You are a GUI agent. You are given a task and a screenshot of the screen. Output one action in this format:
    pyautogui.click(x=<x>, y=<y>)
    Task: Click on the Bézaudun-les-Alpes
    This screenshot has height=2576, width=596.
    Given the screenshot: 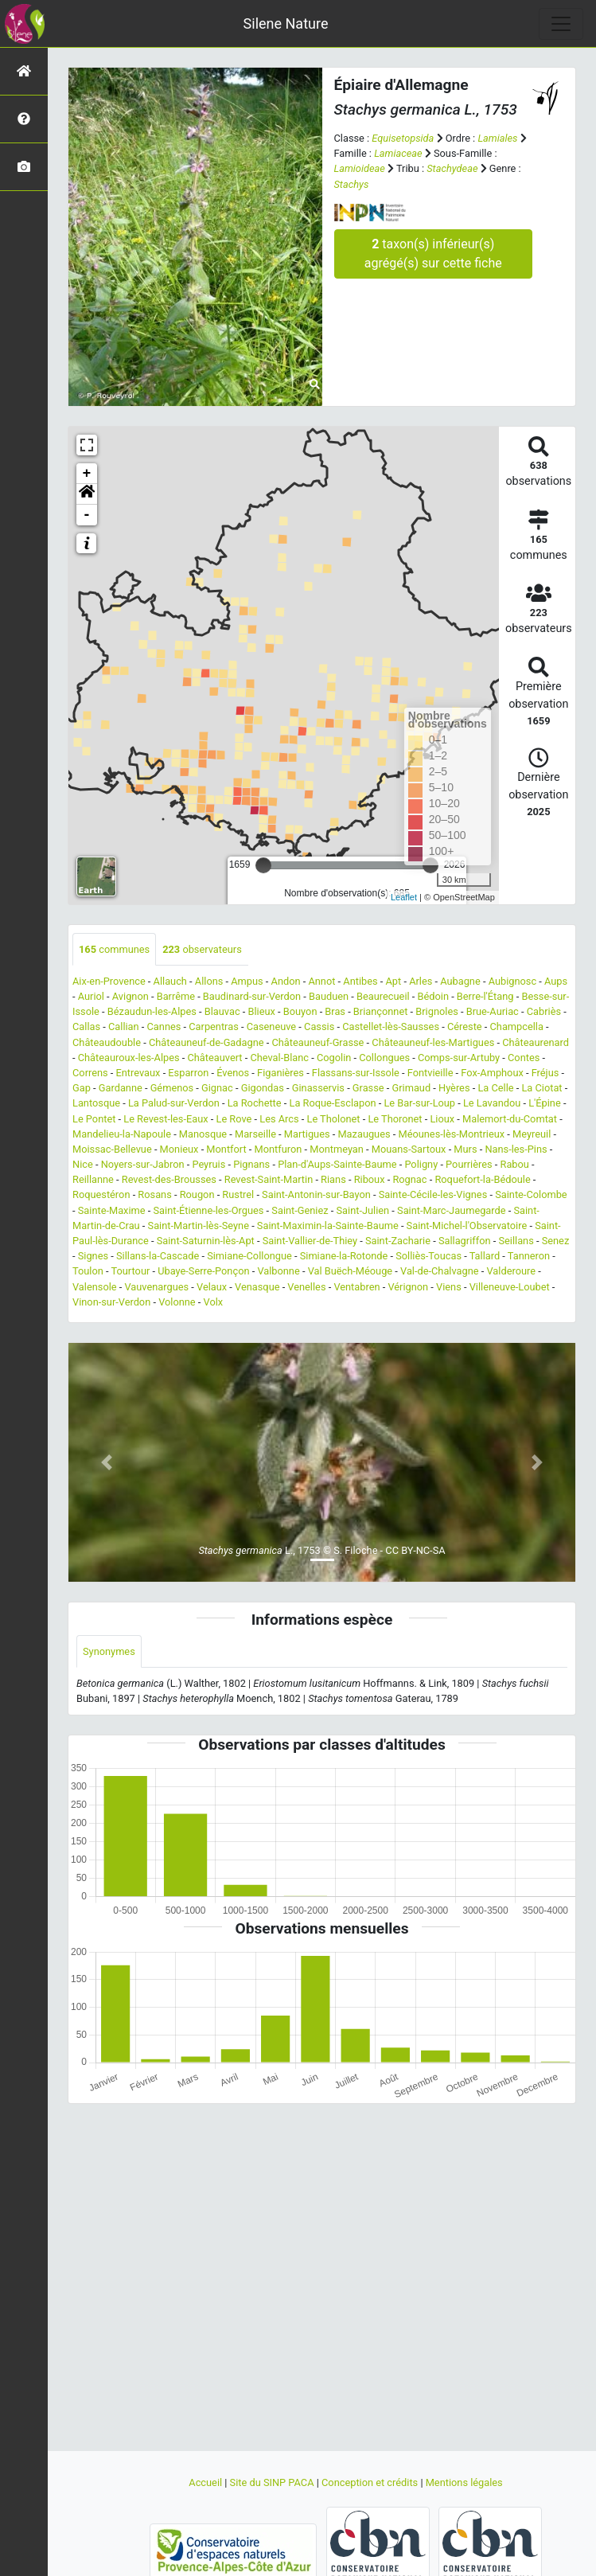 What is the action you would take?
    pyautogui.click(x=152, y=1011)
    